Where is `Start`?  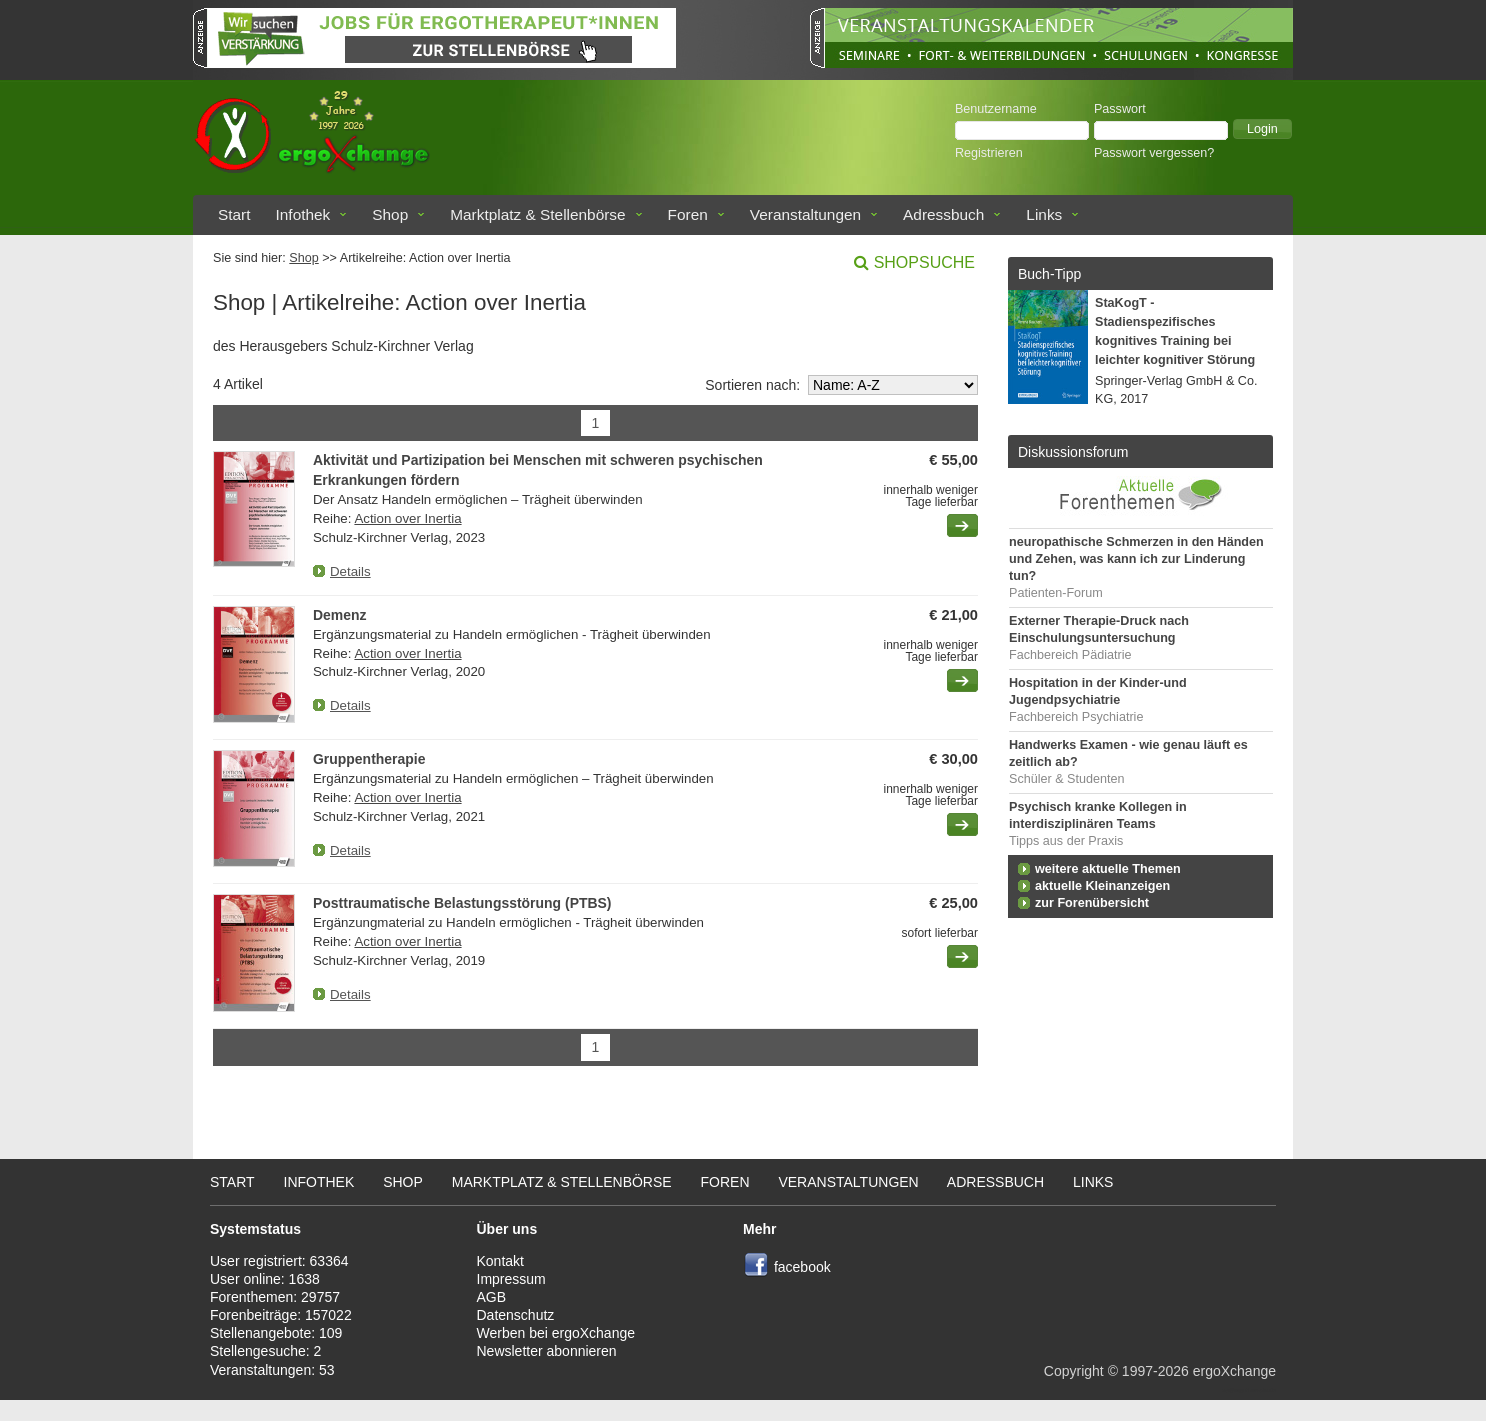
Start is located at coordinates (234, 214).